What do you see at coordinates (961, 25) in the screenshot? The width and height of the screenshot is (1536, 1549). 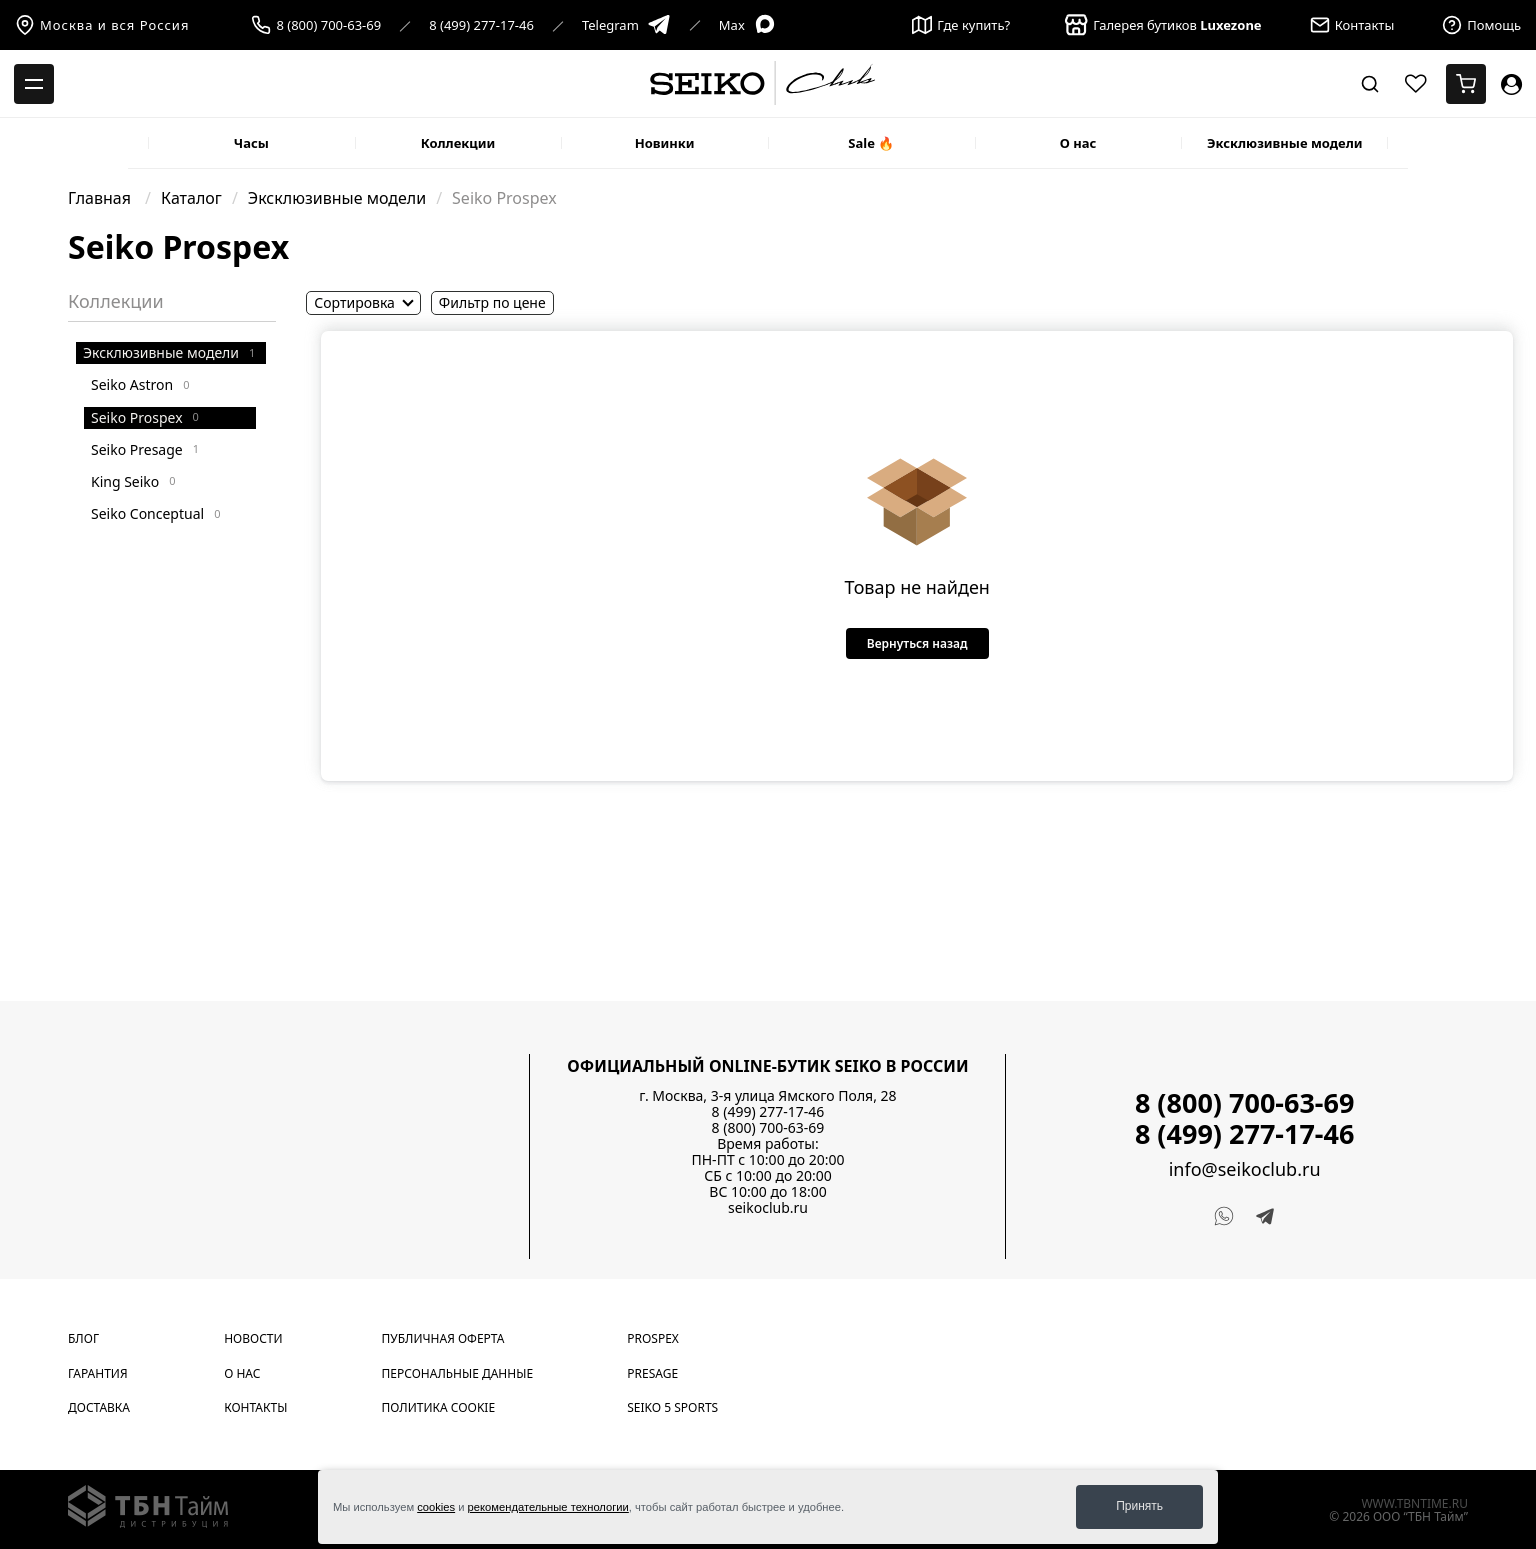 I see `Где купить?` at bounding box center [961, 25].